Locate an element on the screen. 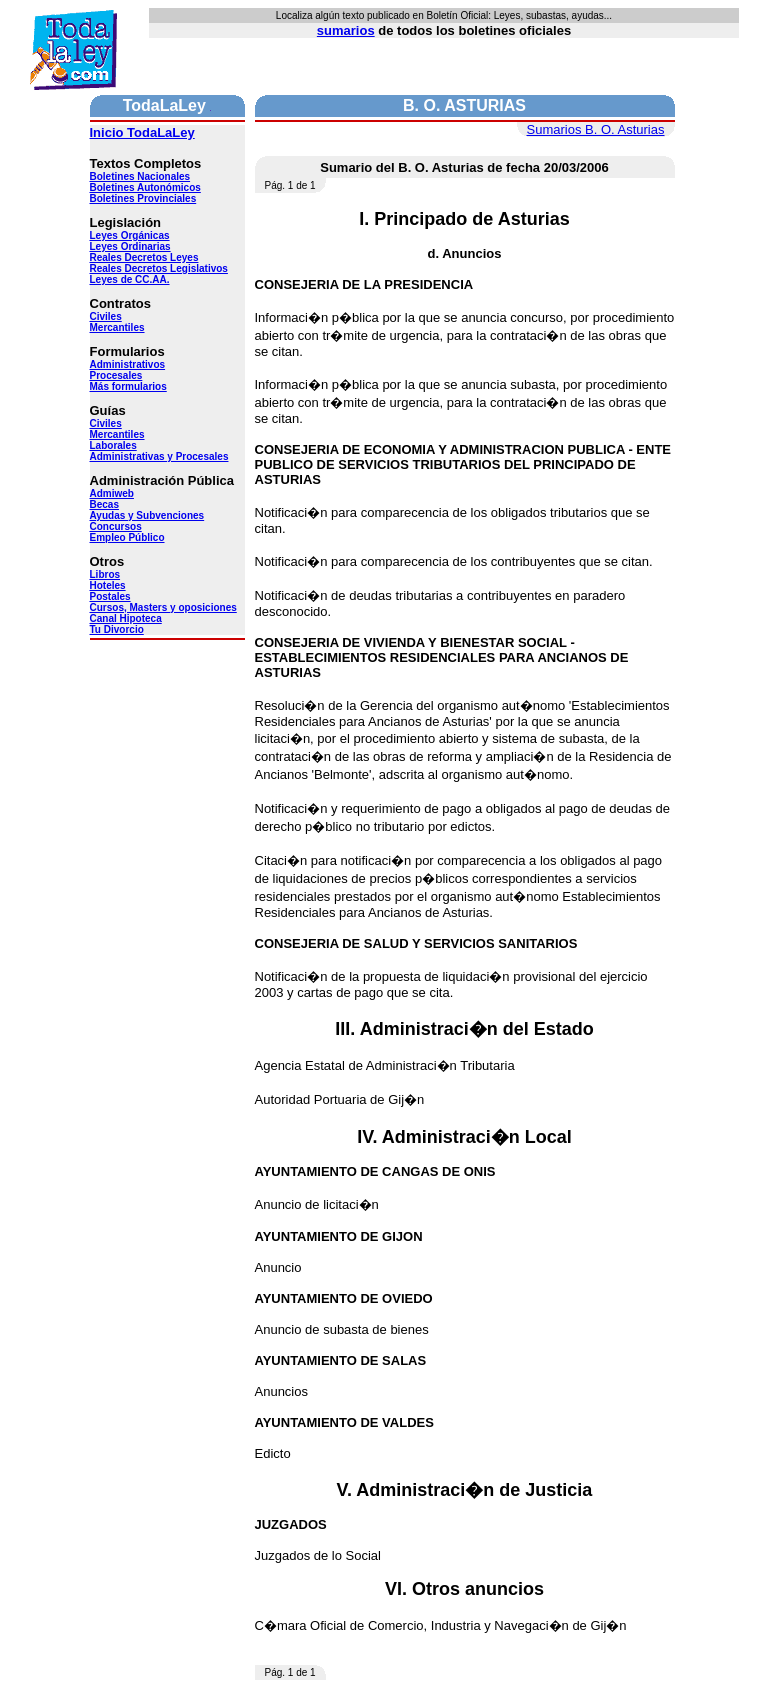 Image resolution: width=768 pixels, height=1691 pixels. Inicio TodaLaLey is located at coordinates (142, 132).